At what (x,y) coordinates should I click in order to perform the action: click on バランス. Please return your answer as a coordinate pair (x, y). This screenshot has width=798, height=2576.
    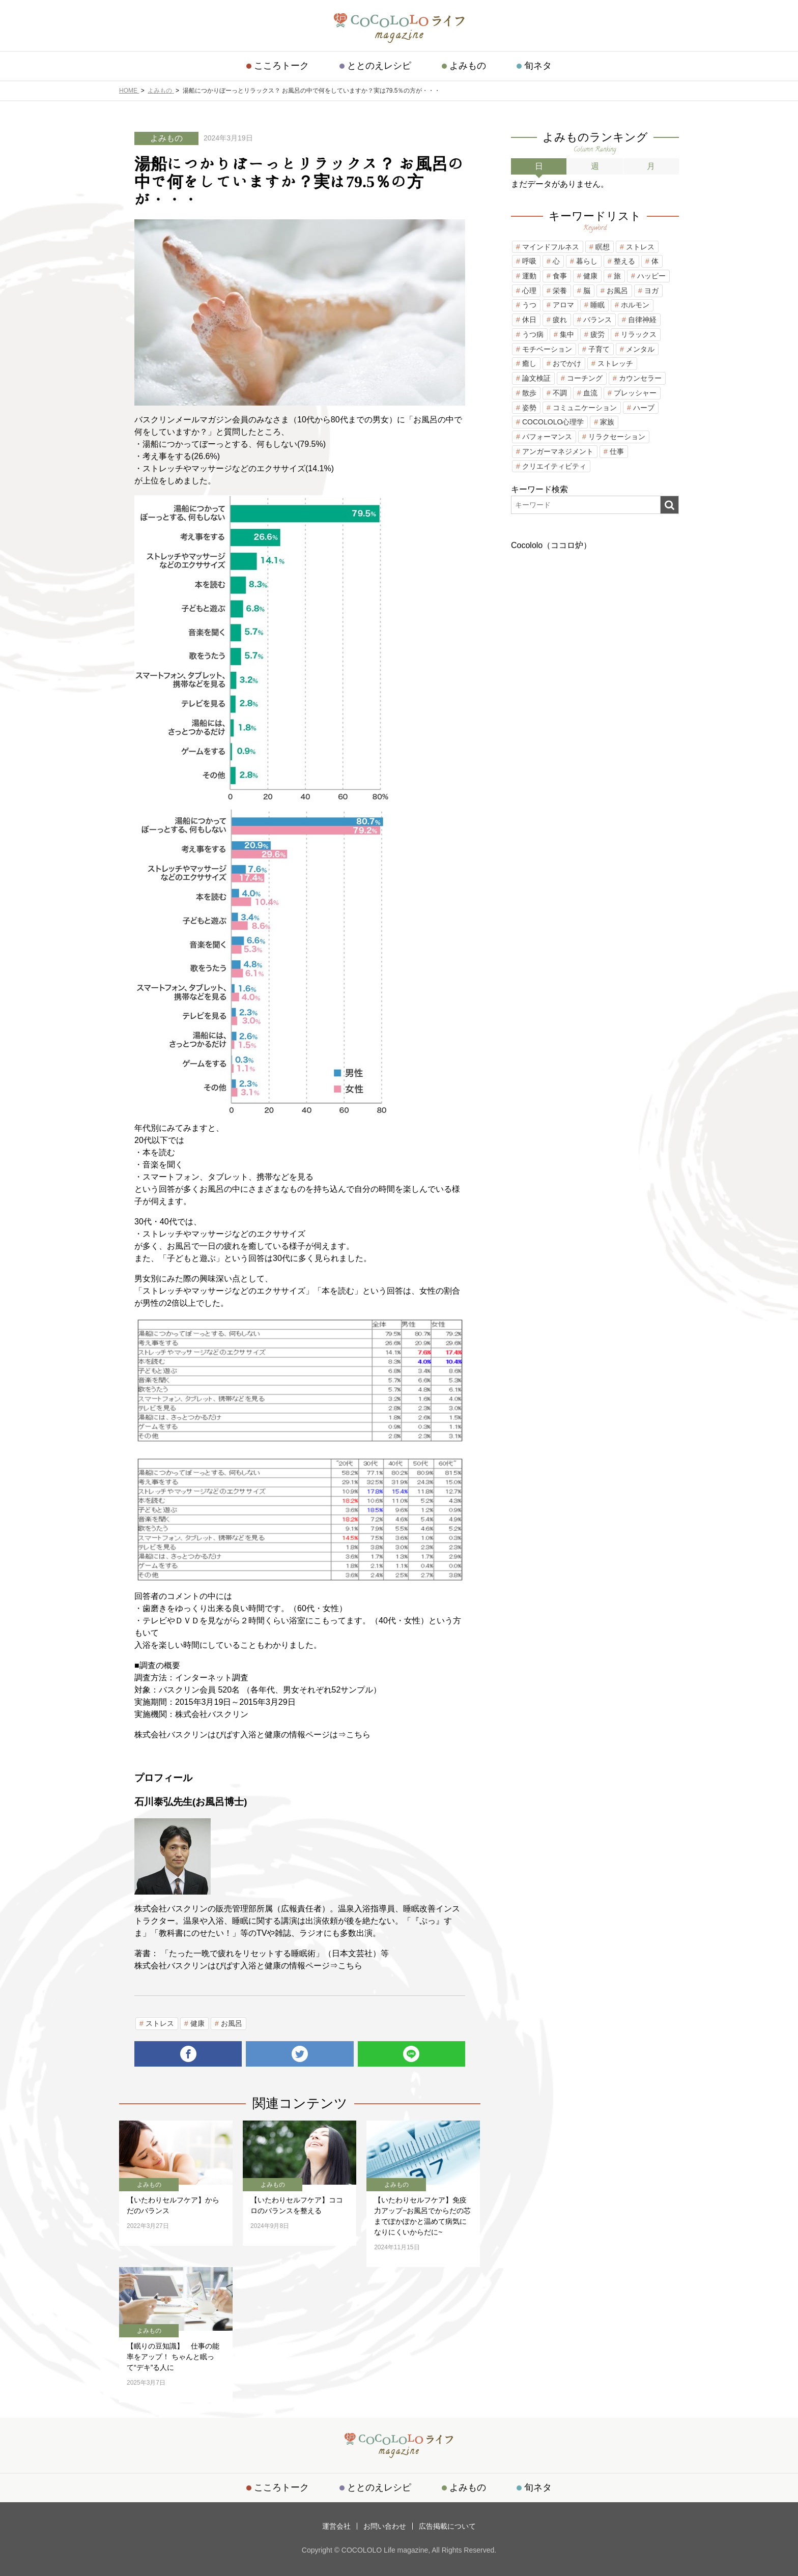
    Looking at the image, I should click on (597, 320).